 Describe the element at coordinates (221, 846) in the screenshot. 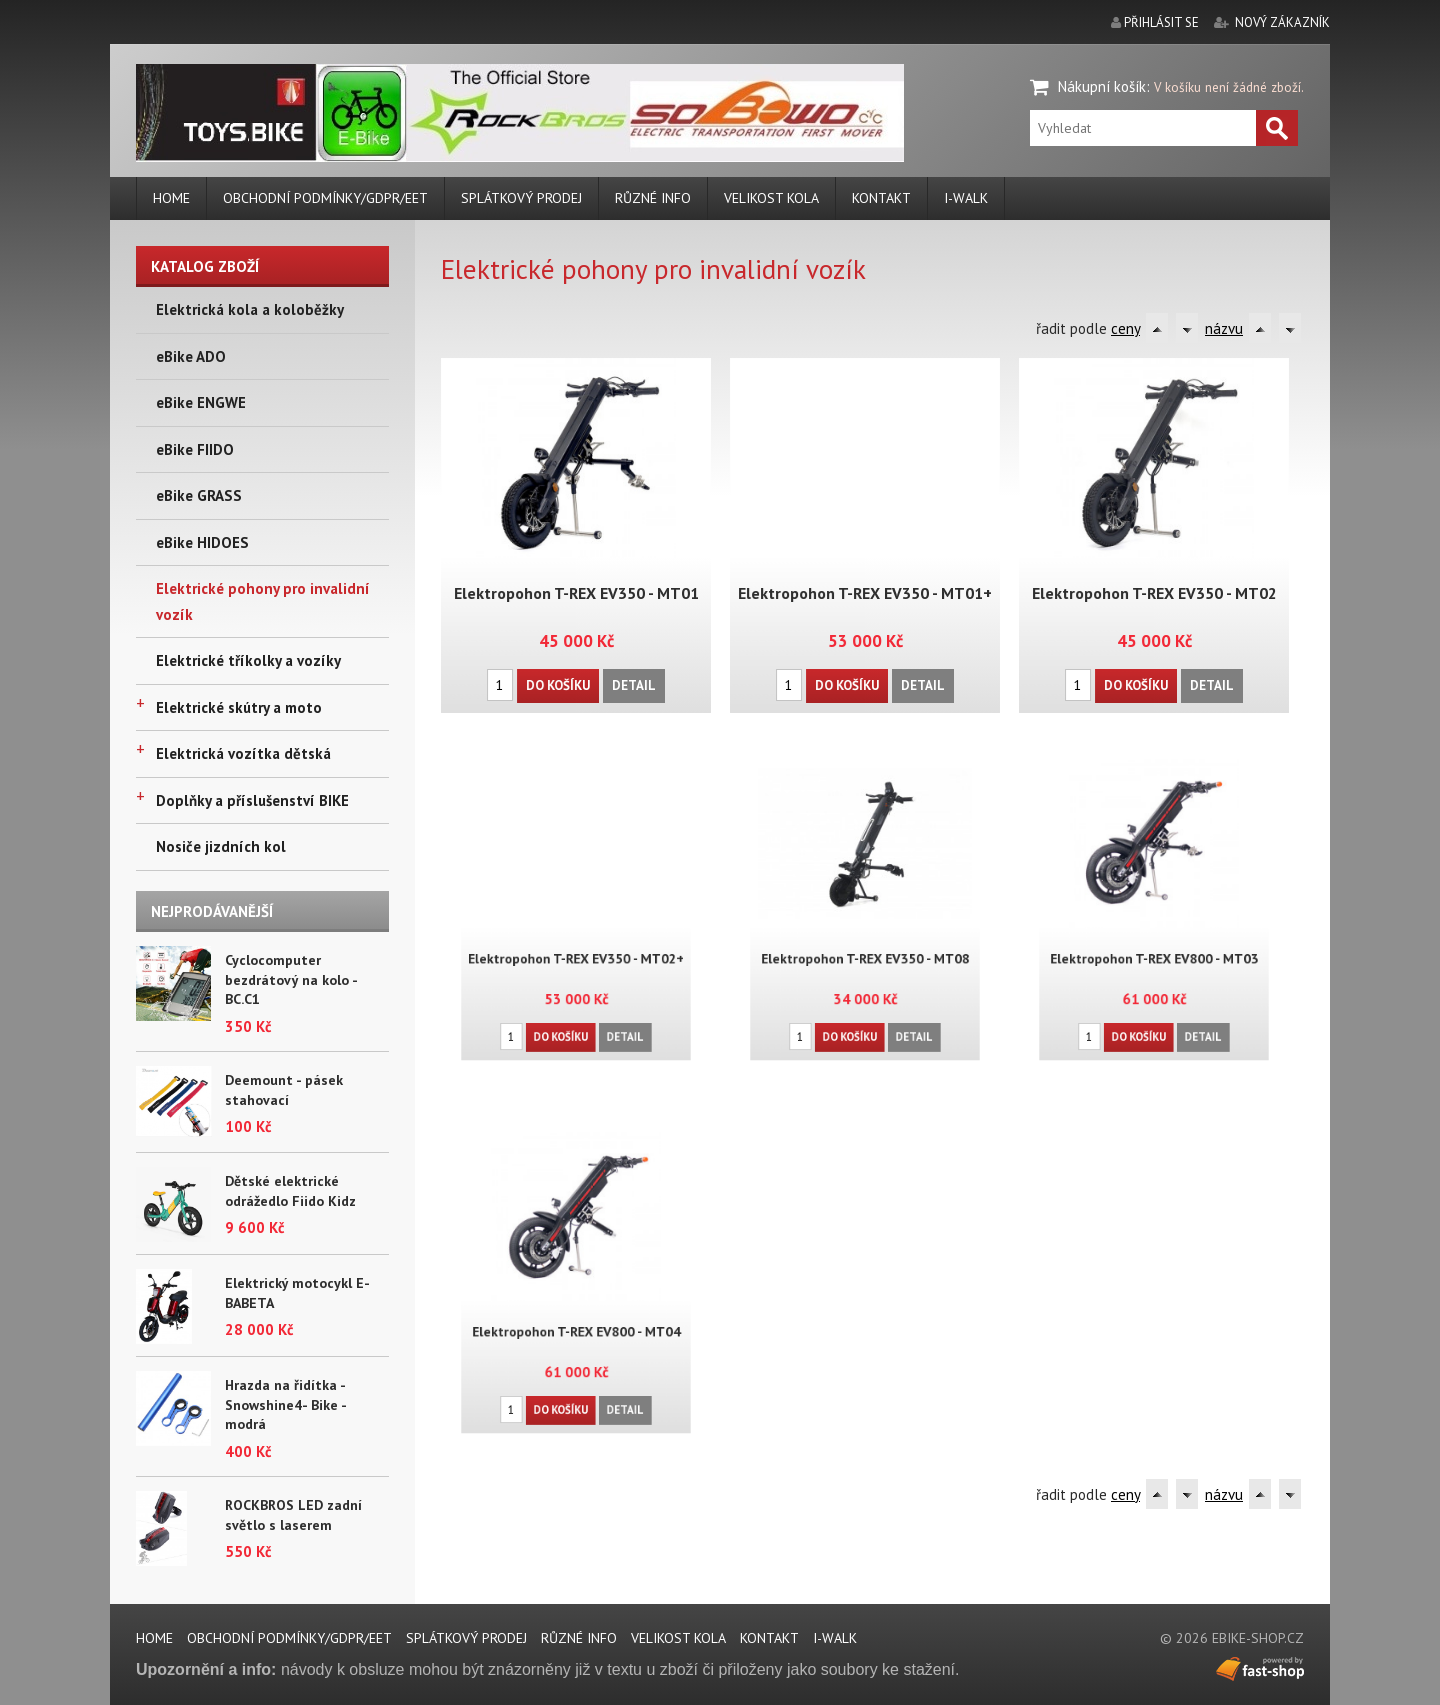

I see `Nosiče jizdních kol` at that location.